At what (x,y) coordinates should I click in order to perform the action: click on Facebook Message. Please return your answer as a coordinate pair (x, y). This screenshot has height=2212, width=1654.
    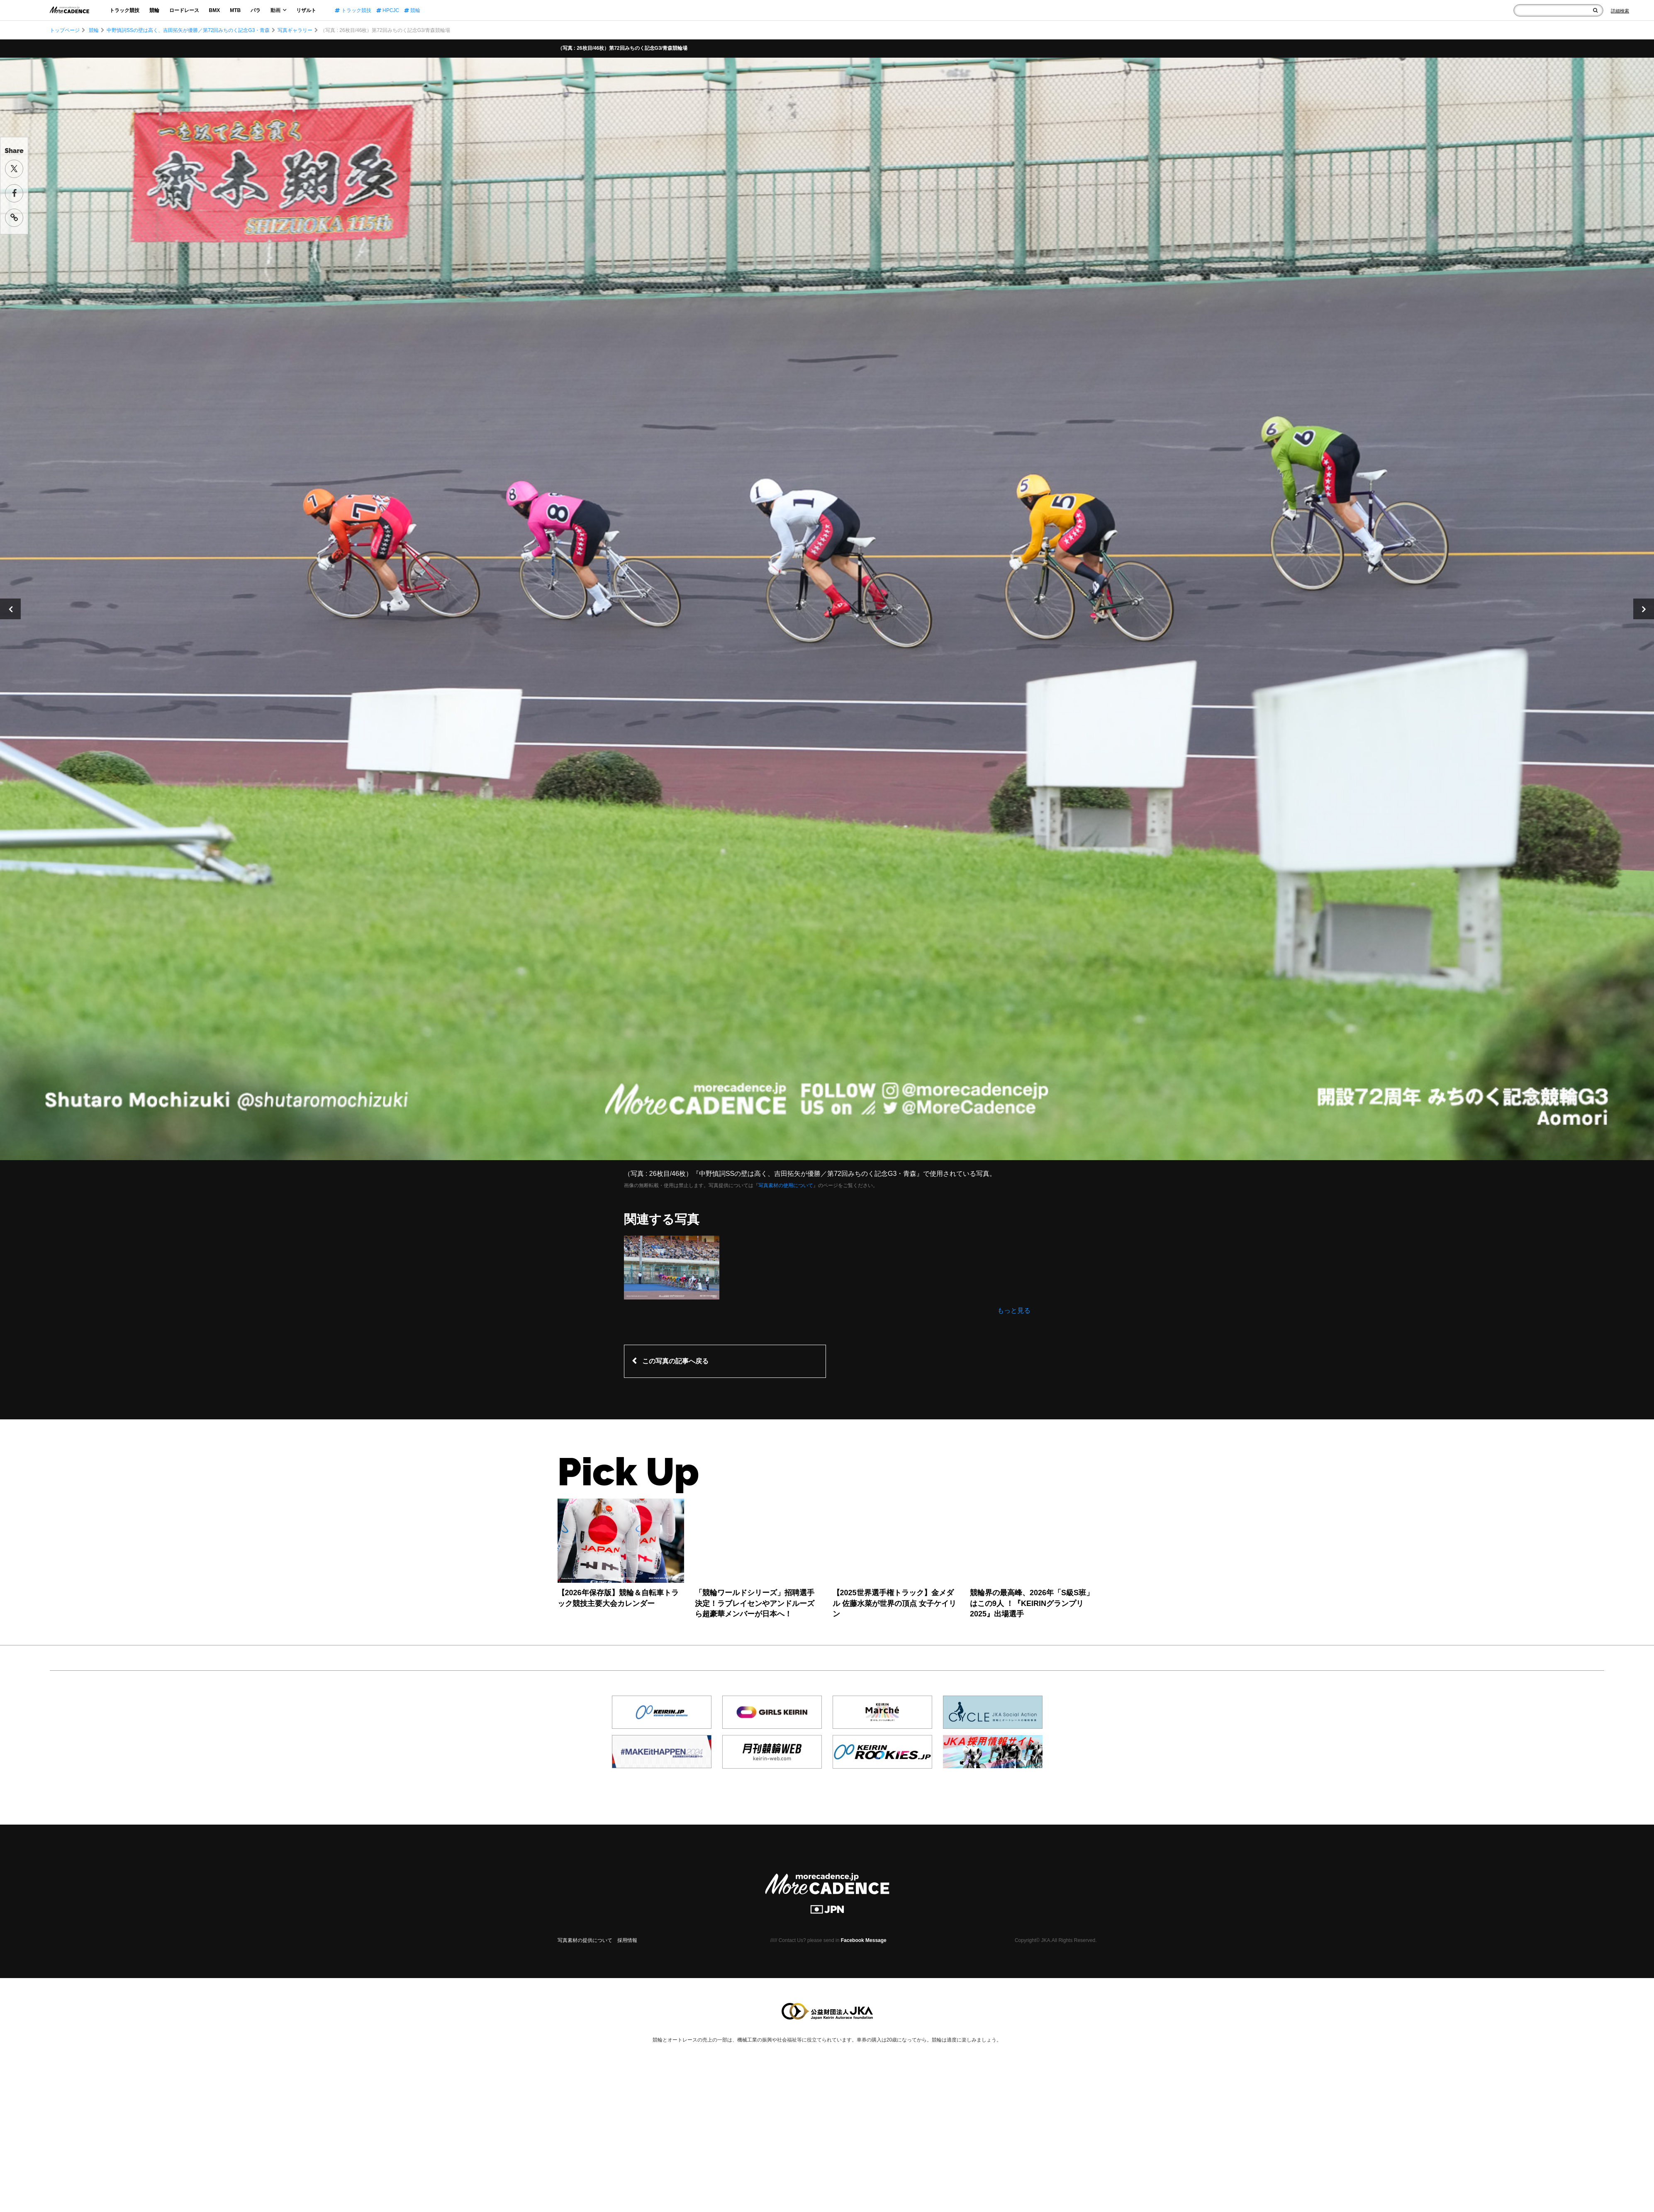
    Looking at the image, I should click on (864, 1940).